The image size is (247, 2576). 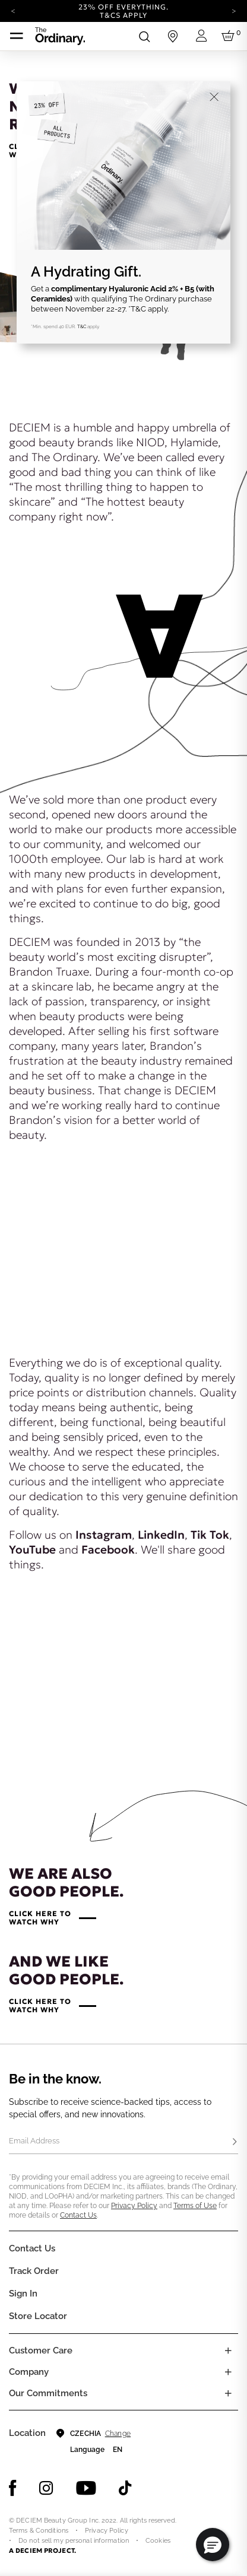 I want to click on Cookies, so click(x=157, y=2541).